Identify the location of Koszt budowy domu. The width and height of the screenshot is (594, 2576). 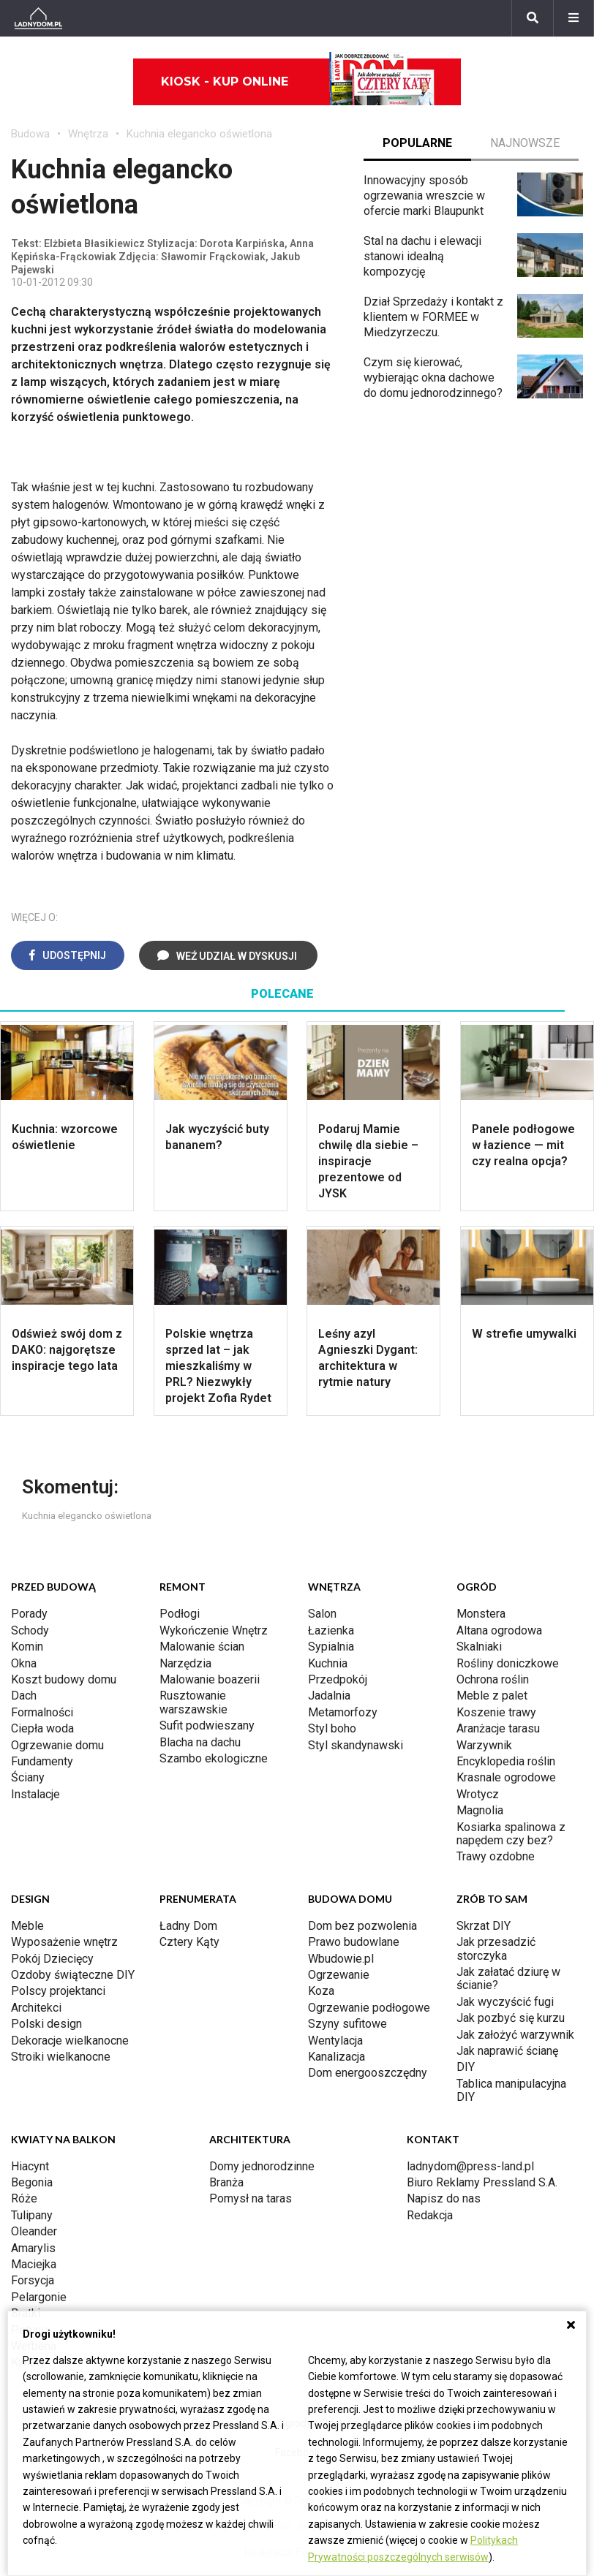
(63, 1679).